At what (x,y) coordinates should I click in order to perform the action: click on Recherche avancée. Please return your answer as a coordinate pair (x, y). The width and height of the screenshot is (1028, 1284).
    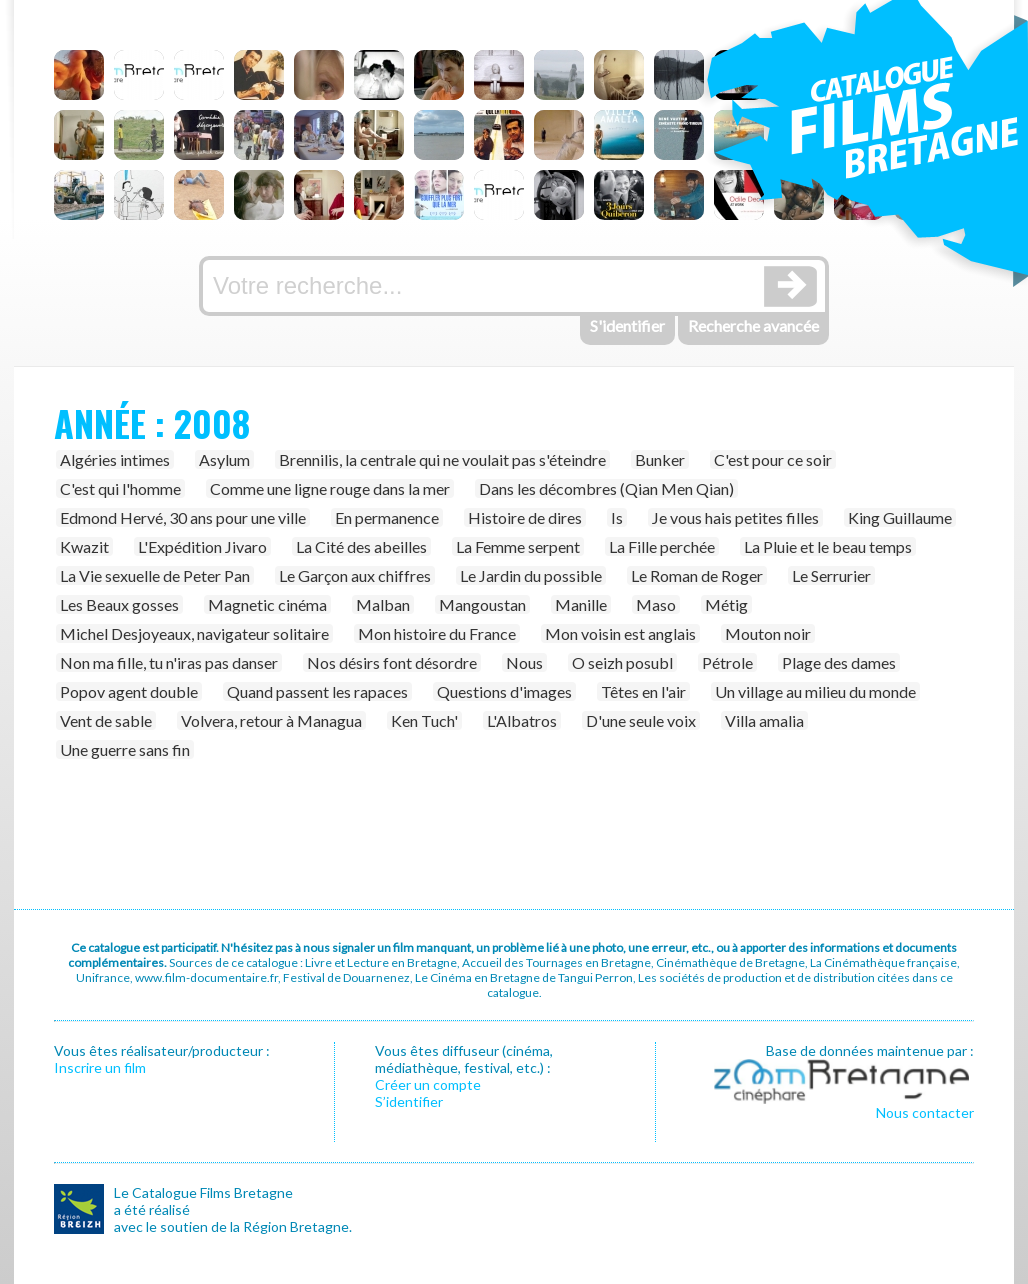
    Looking at the image, I should click on (753, 325).